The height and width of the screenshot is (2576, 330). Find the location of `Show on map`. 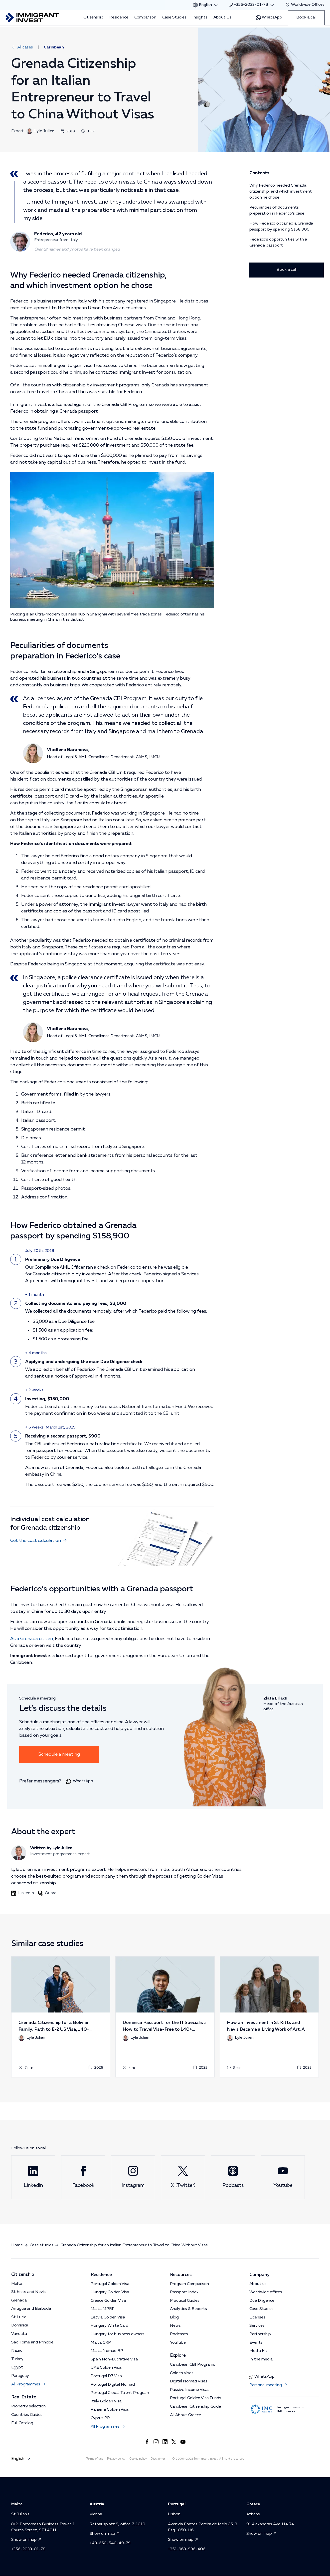

Show on map is located at coordinates (27, 2540).